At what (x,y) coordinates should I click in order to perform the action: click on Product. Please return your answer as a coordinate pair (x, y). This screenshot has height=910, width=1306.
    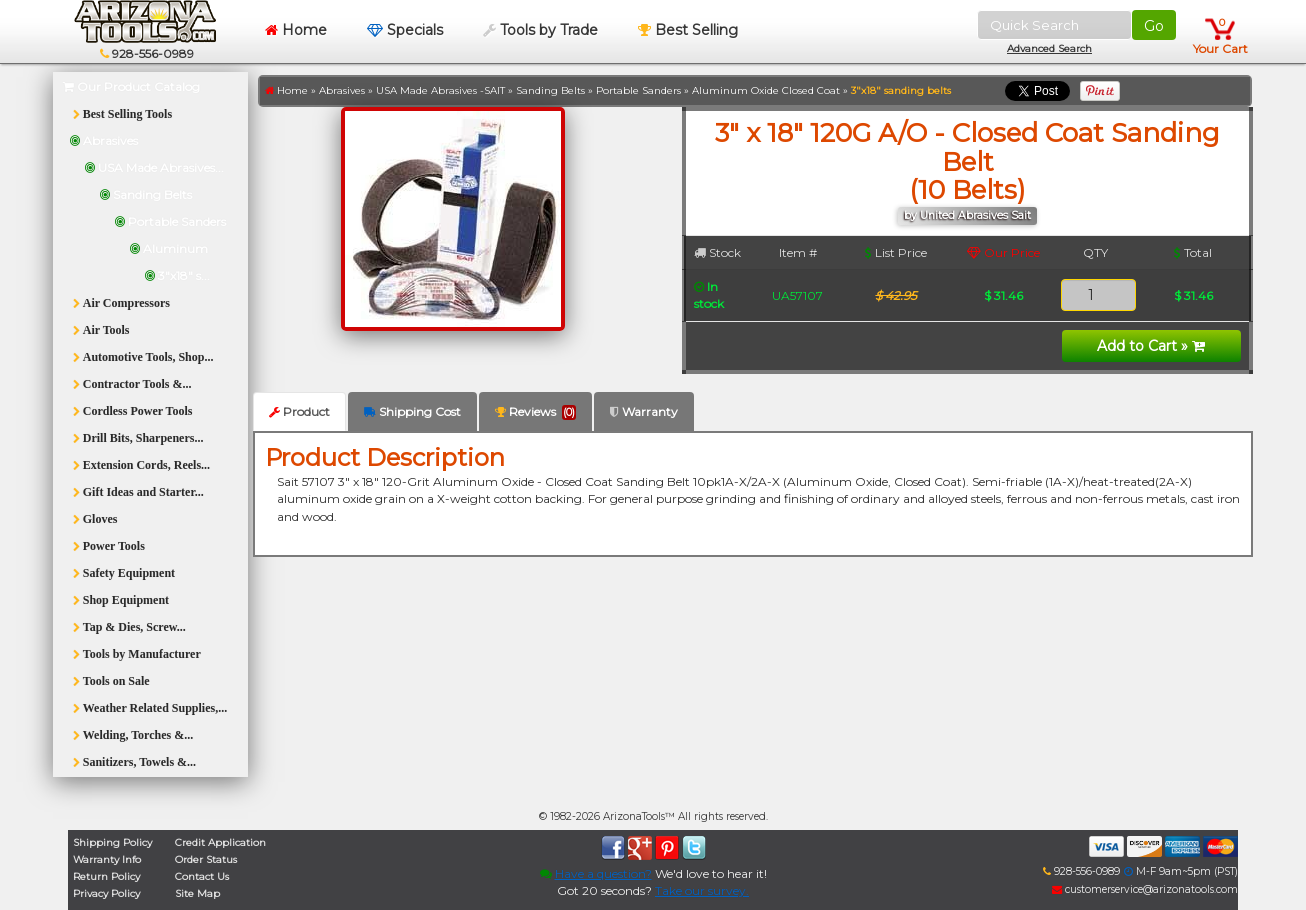
    Looking at the image, I should click on (299, 411).